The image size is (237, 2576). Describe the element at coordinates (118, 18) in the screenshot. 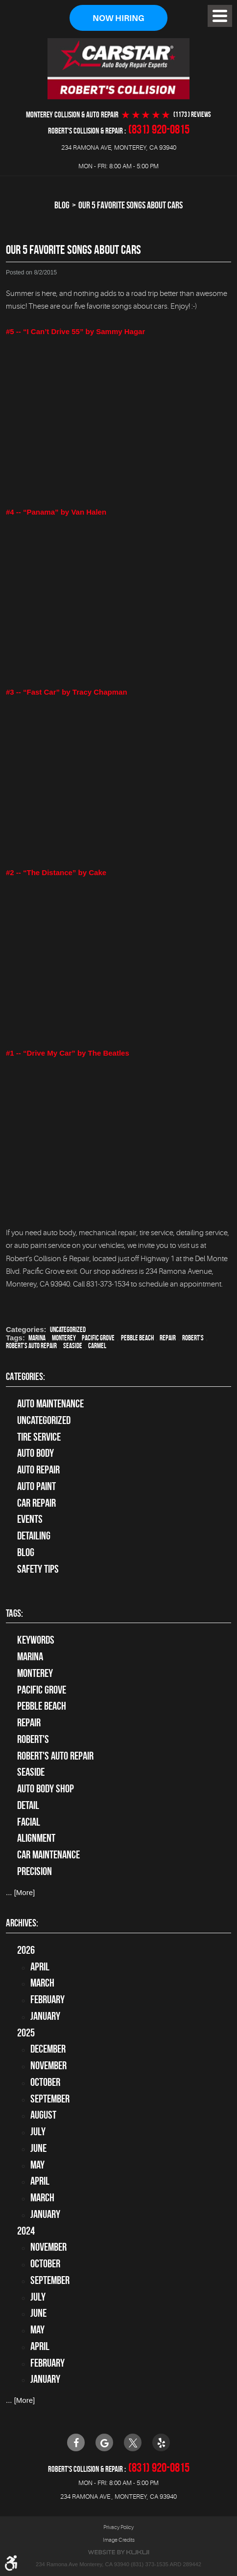

I see `Now Hiring` at that location.